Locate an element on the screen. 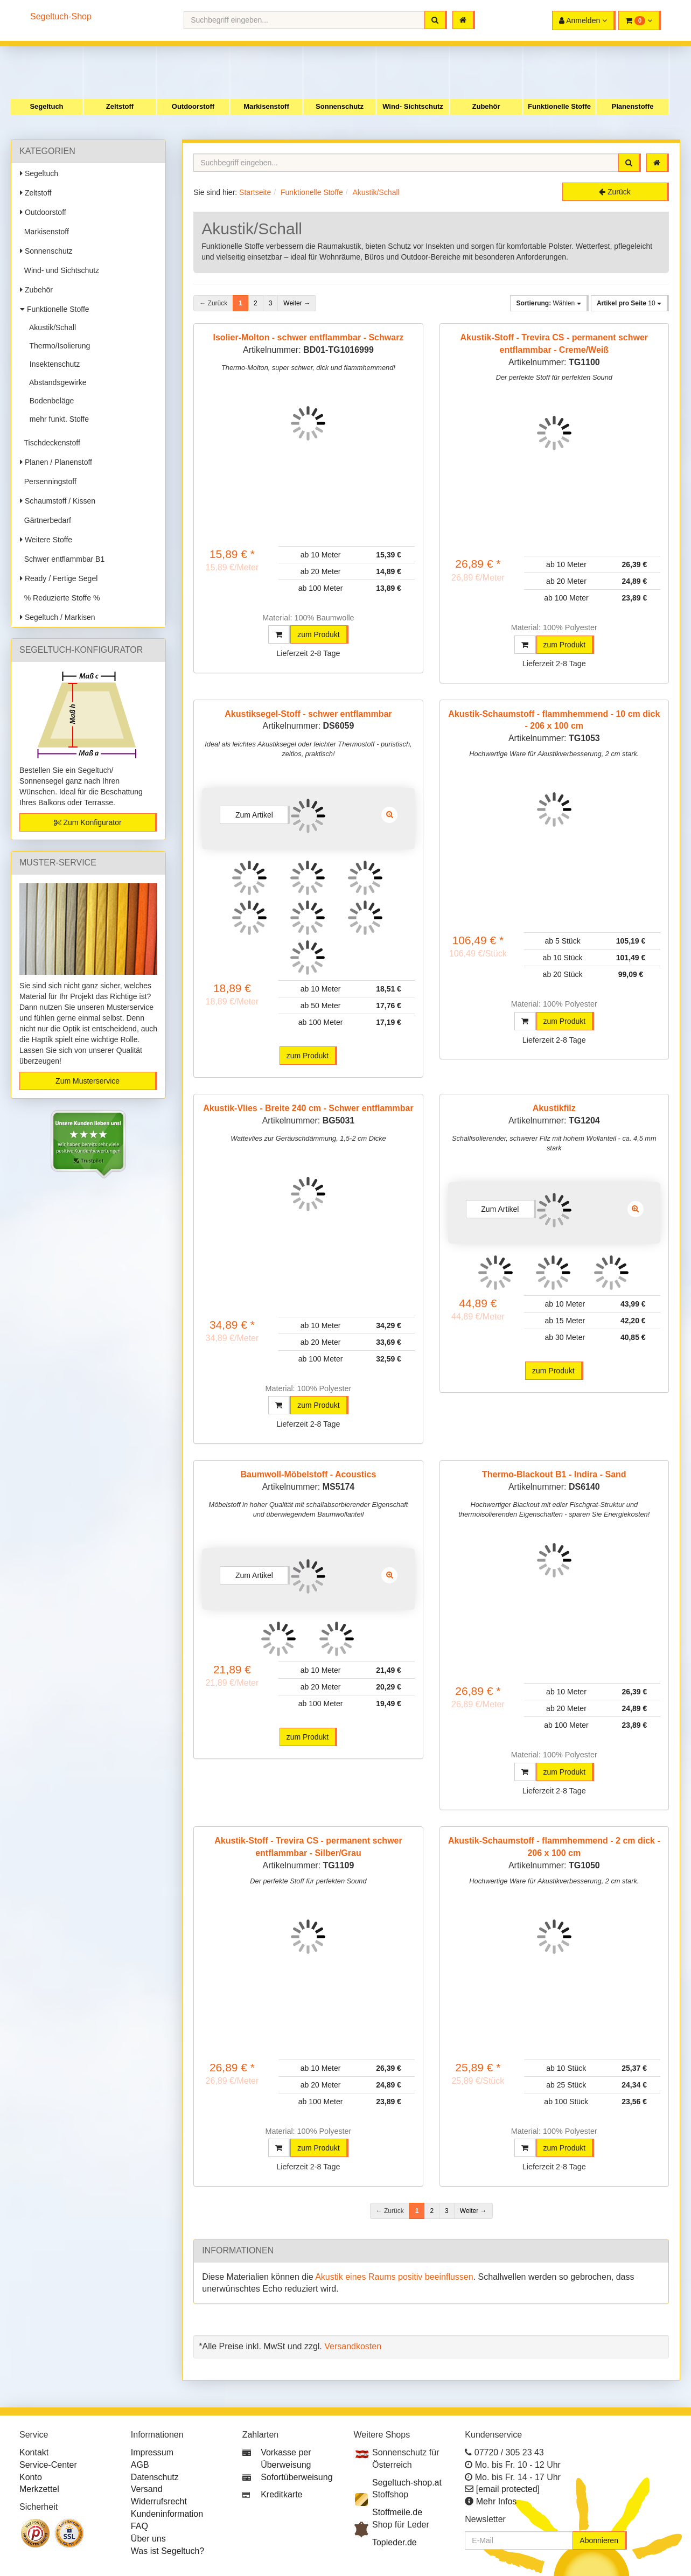  Service-Center is located at coordinates (48, 2464).